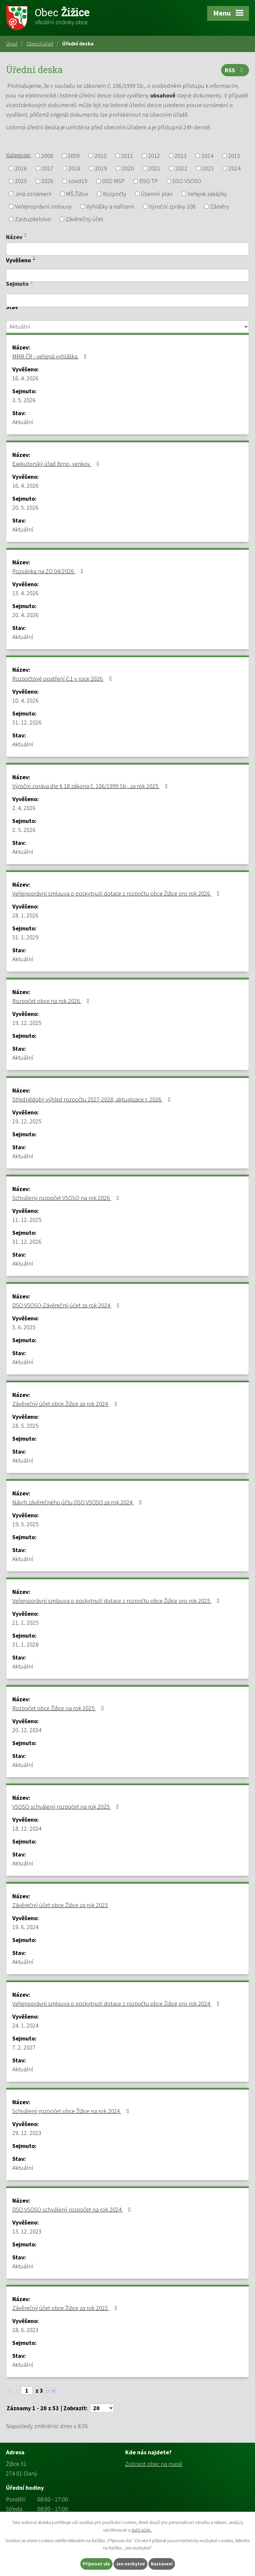 Image resolution: width=255 pixels, height=2576 pixels. I want to click on 2. 5. 2026, so click(24, 830).